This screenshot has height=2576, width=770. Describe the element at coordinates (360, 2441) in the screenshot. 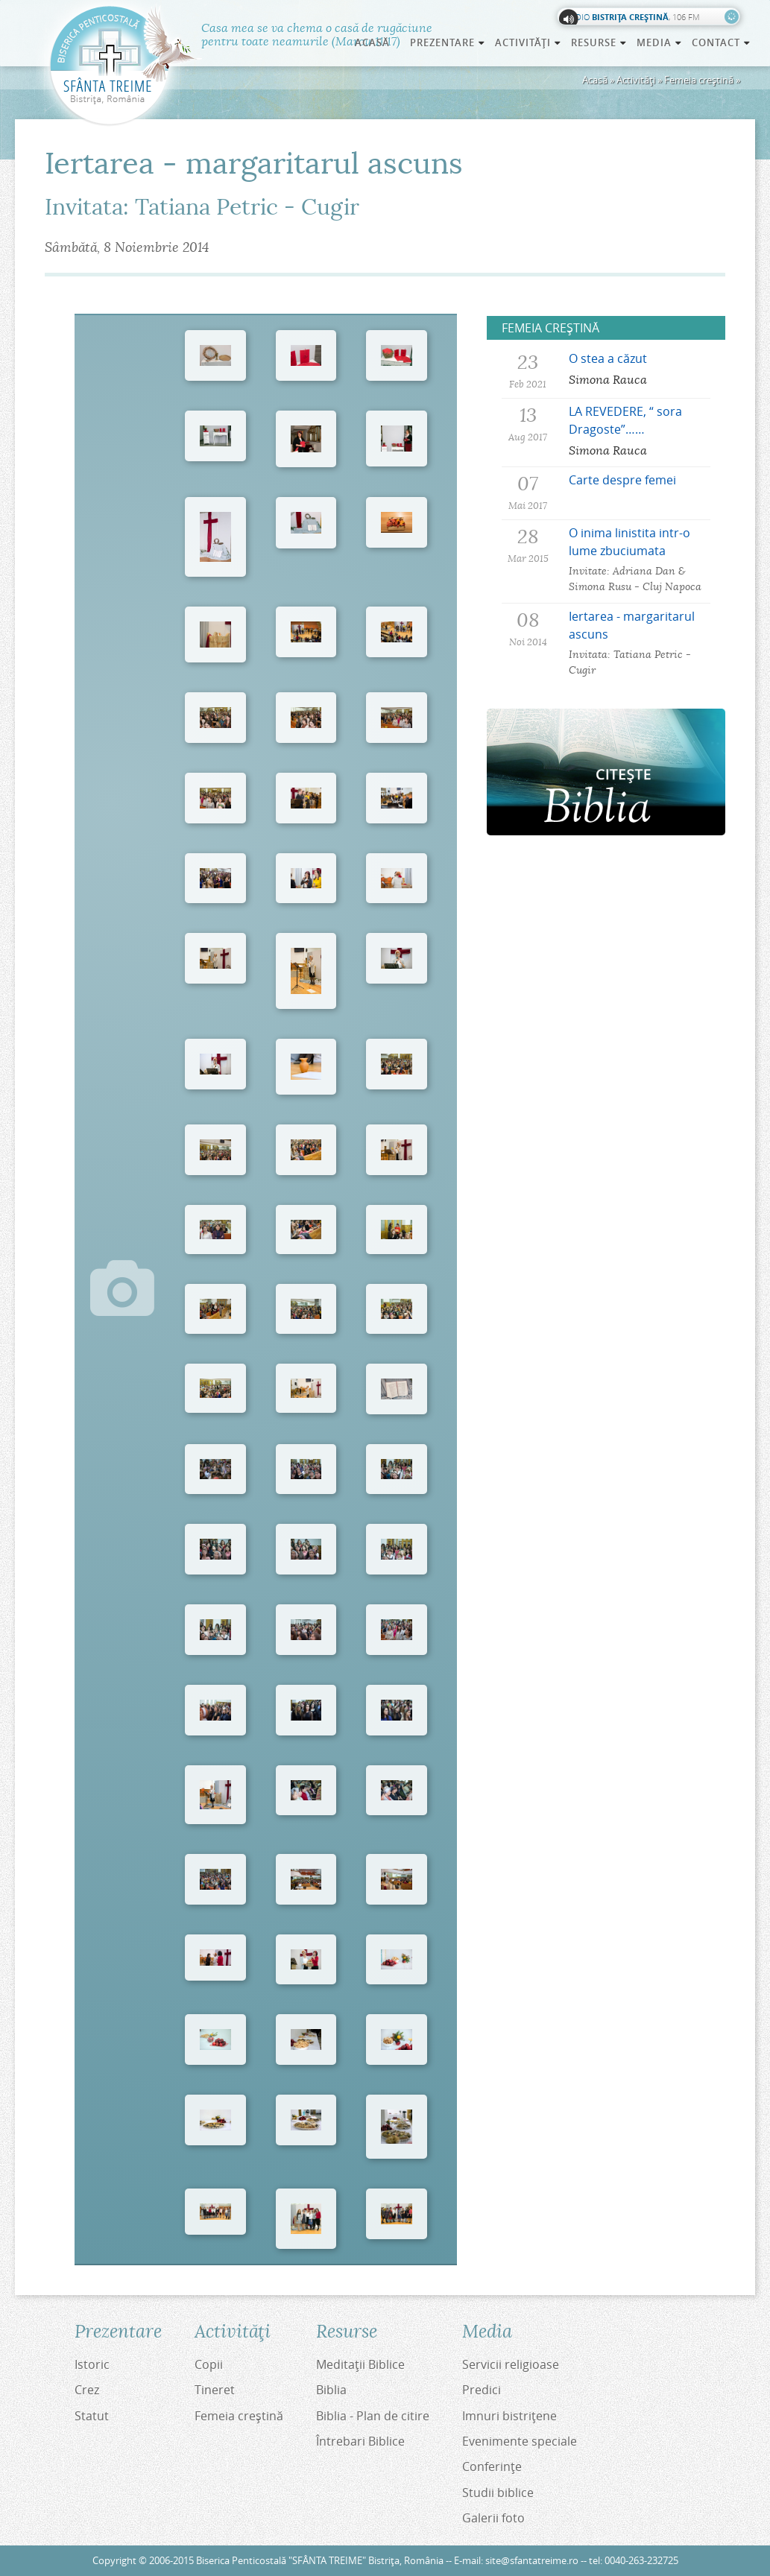

I see `Întrebari Biblice` at that location.